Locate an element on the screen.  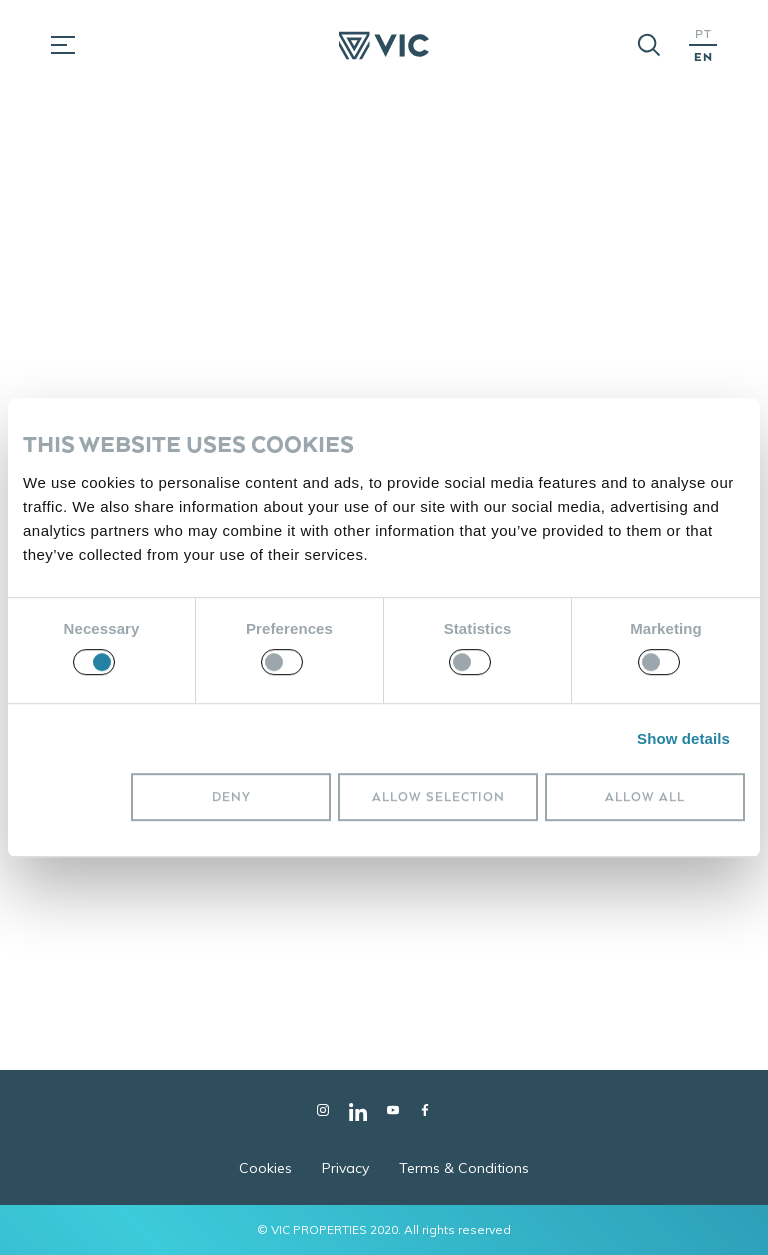
PT is located at coordinates (703, 33).